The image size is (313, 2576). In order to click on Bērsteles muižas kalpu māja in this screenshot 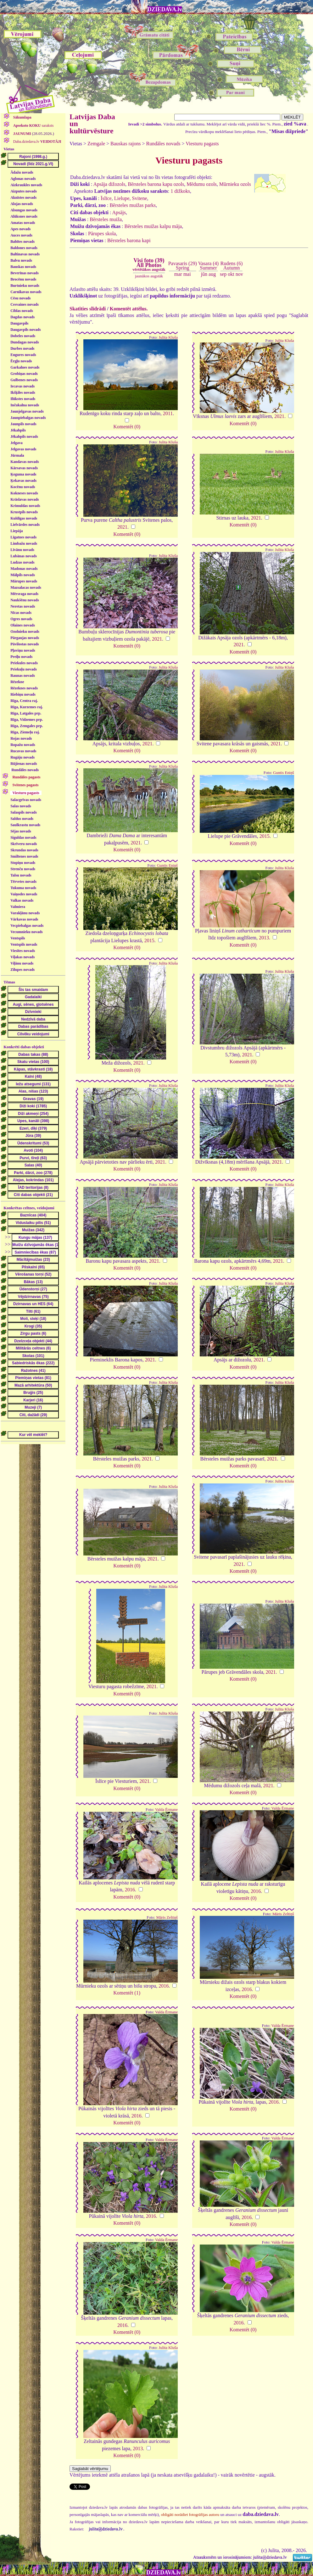, I will do `click(153, 226)`.